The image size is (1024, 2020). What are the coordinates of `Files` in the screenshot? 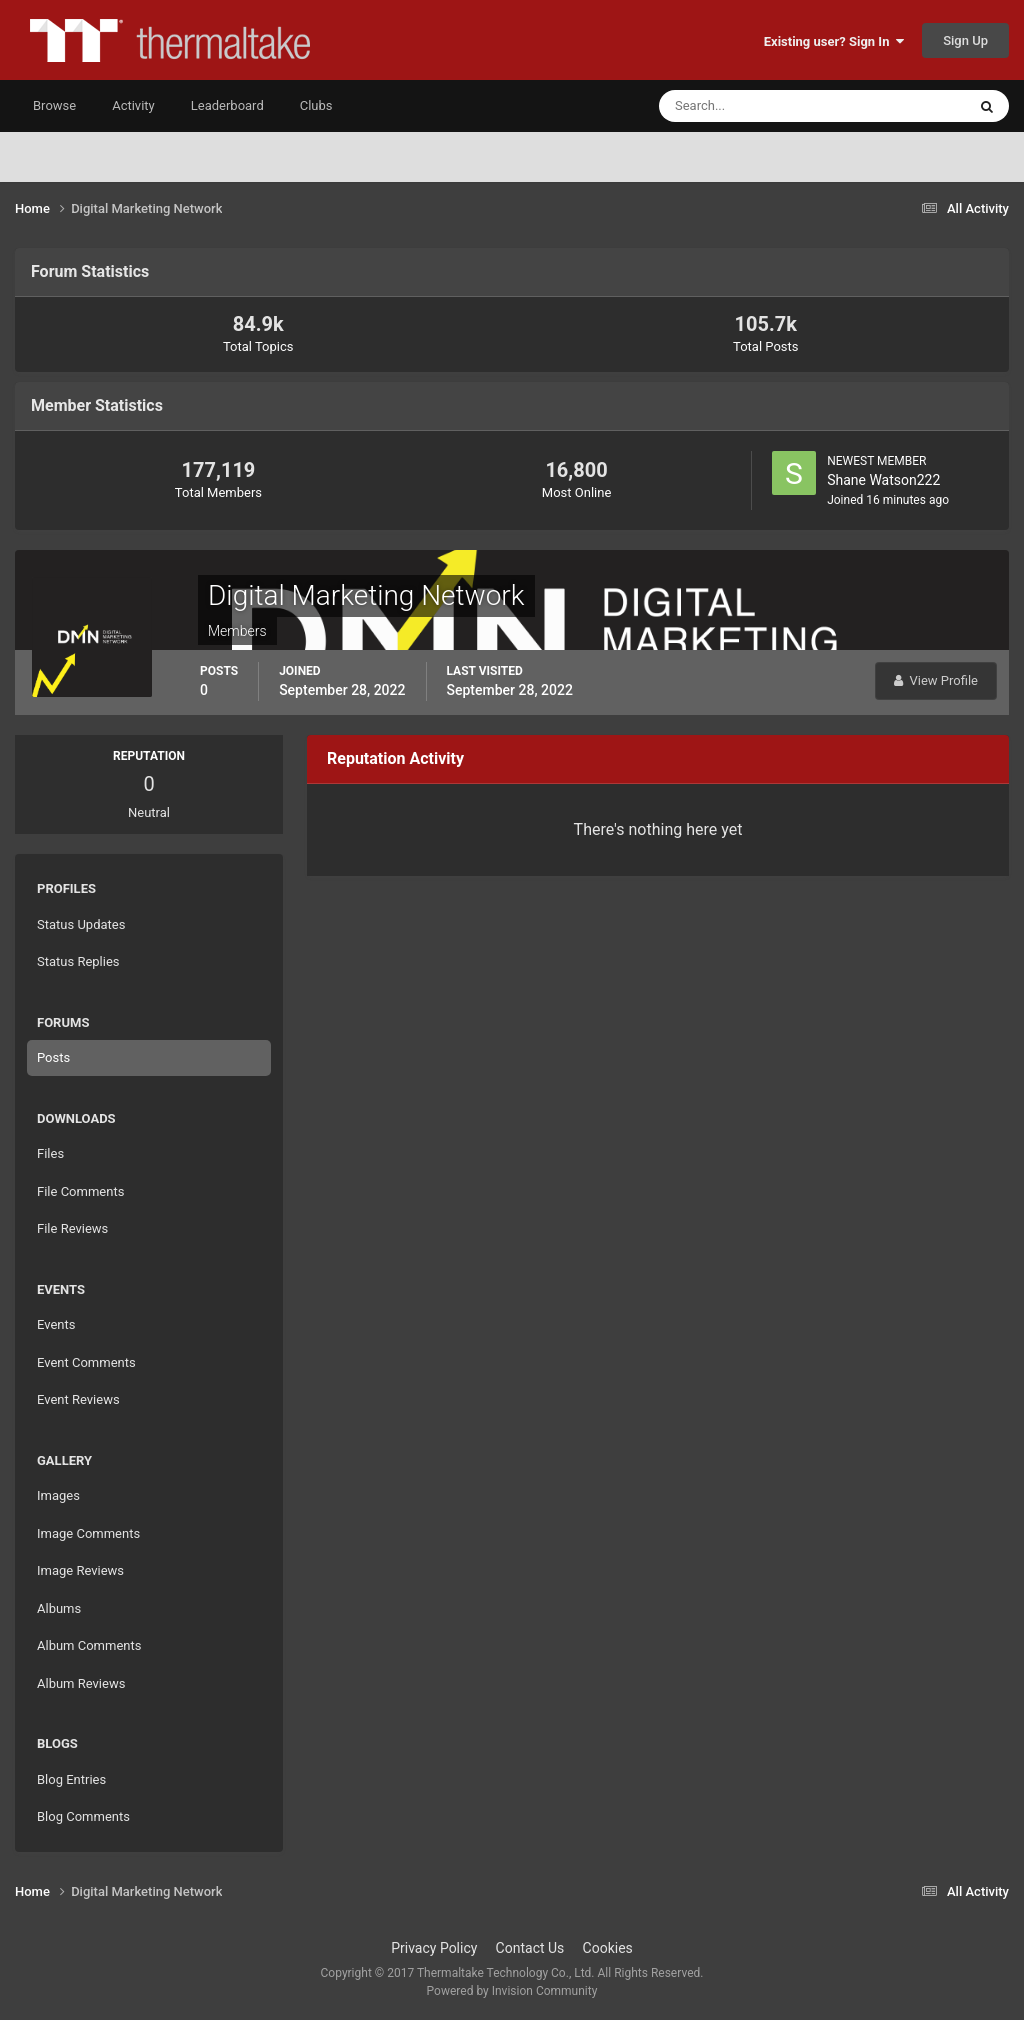 It's located at (50, 1153).